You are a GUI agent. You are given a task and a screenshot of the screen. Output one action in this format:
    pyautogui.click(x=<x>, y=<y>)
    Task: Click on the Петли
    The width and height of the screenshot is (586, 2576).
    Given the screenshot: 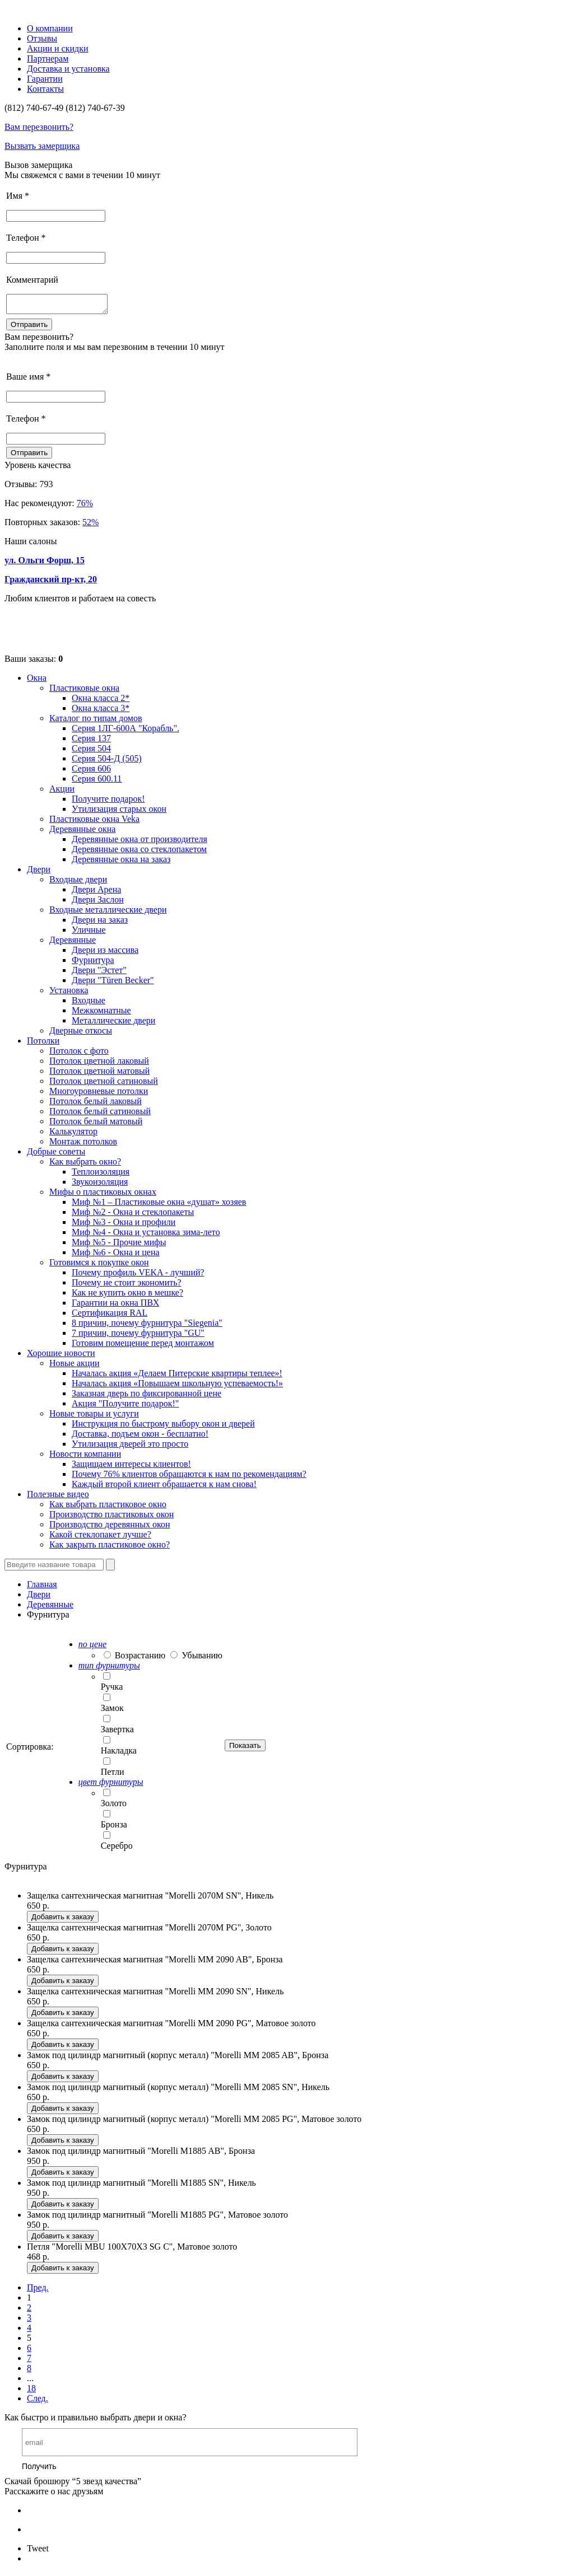 What is the action you would take?
    pyautogui.click(x=112, y=1775)
    